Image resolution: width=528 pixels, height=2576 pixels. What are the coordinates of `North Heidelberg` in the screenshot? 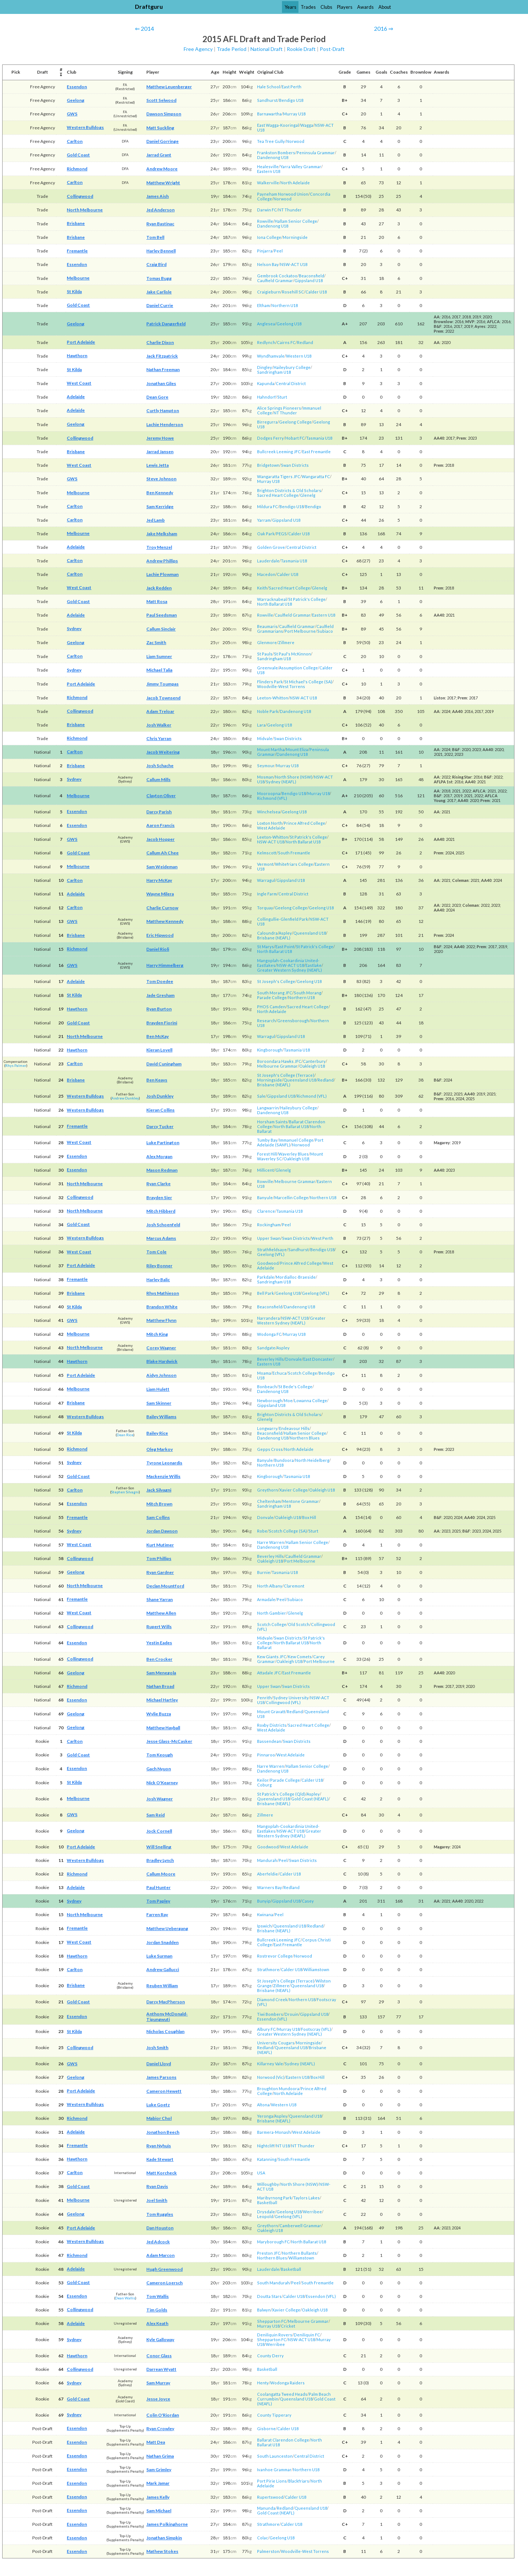 It's located at (312, 1460).